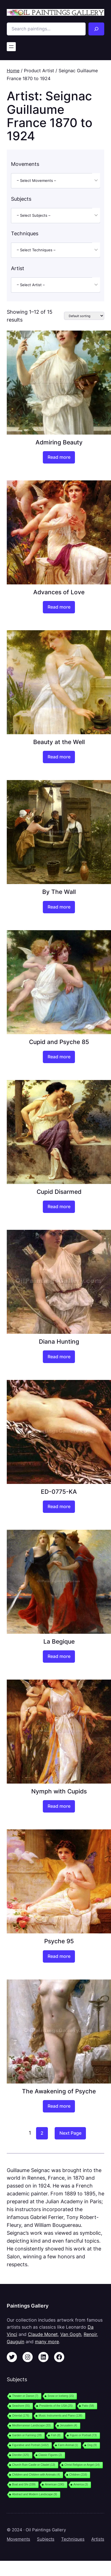 The height and width of the screenshot is (2576, 111). I want to click on [Read more about “By The Wall”], so click(59, 907).